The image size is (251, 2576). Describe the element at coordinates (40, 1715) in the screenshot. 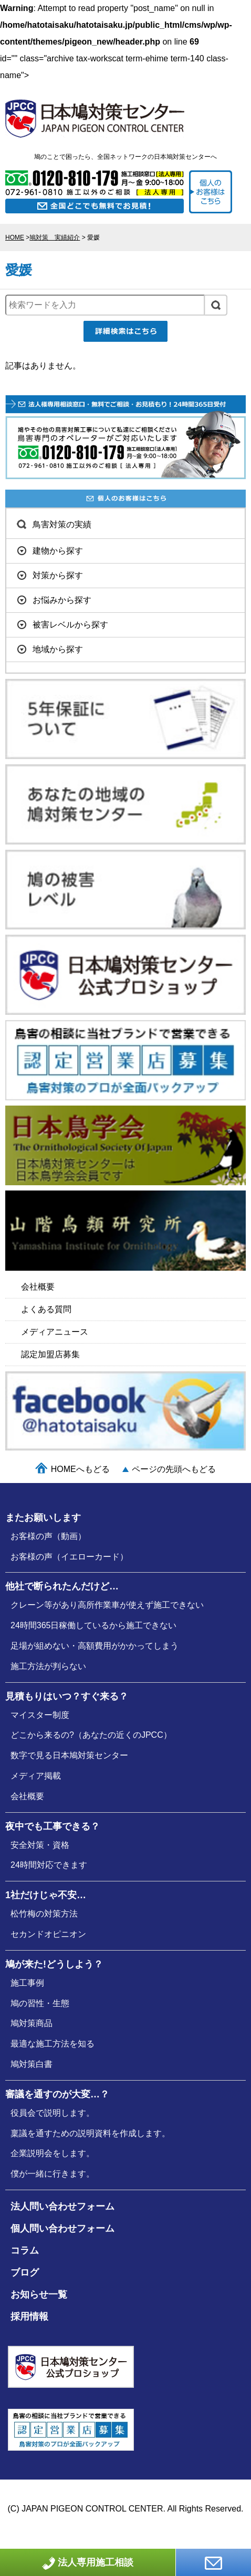

I see `マイスター制度` at that location.